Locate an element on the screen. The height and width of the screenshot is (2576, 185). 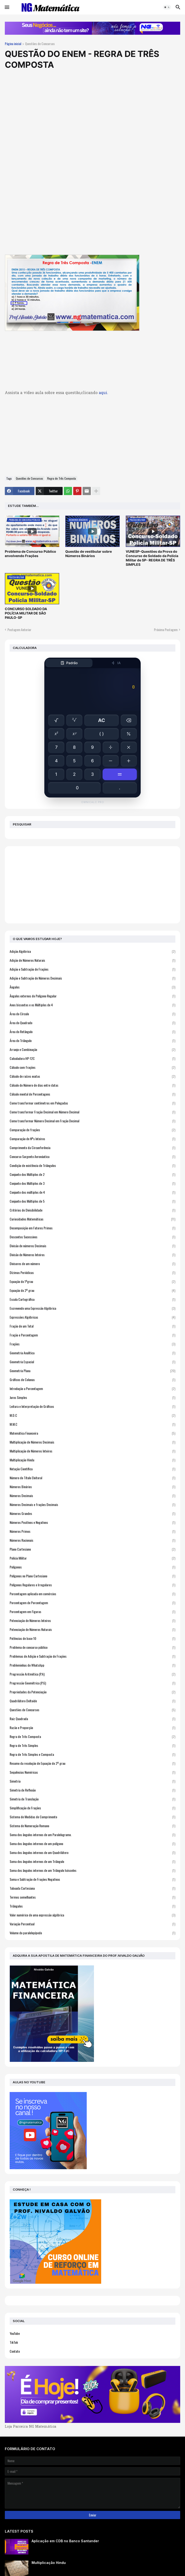
Razão e Proporção is located at coordinates (92, 1727).